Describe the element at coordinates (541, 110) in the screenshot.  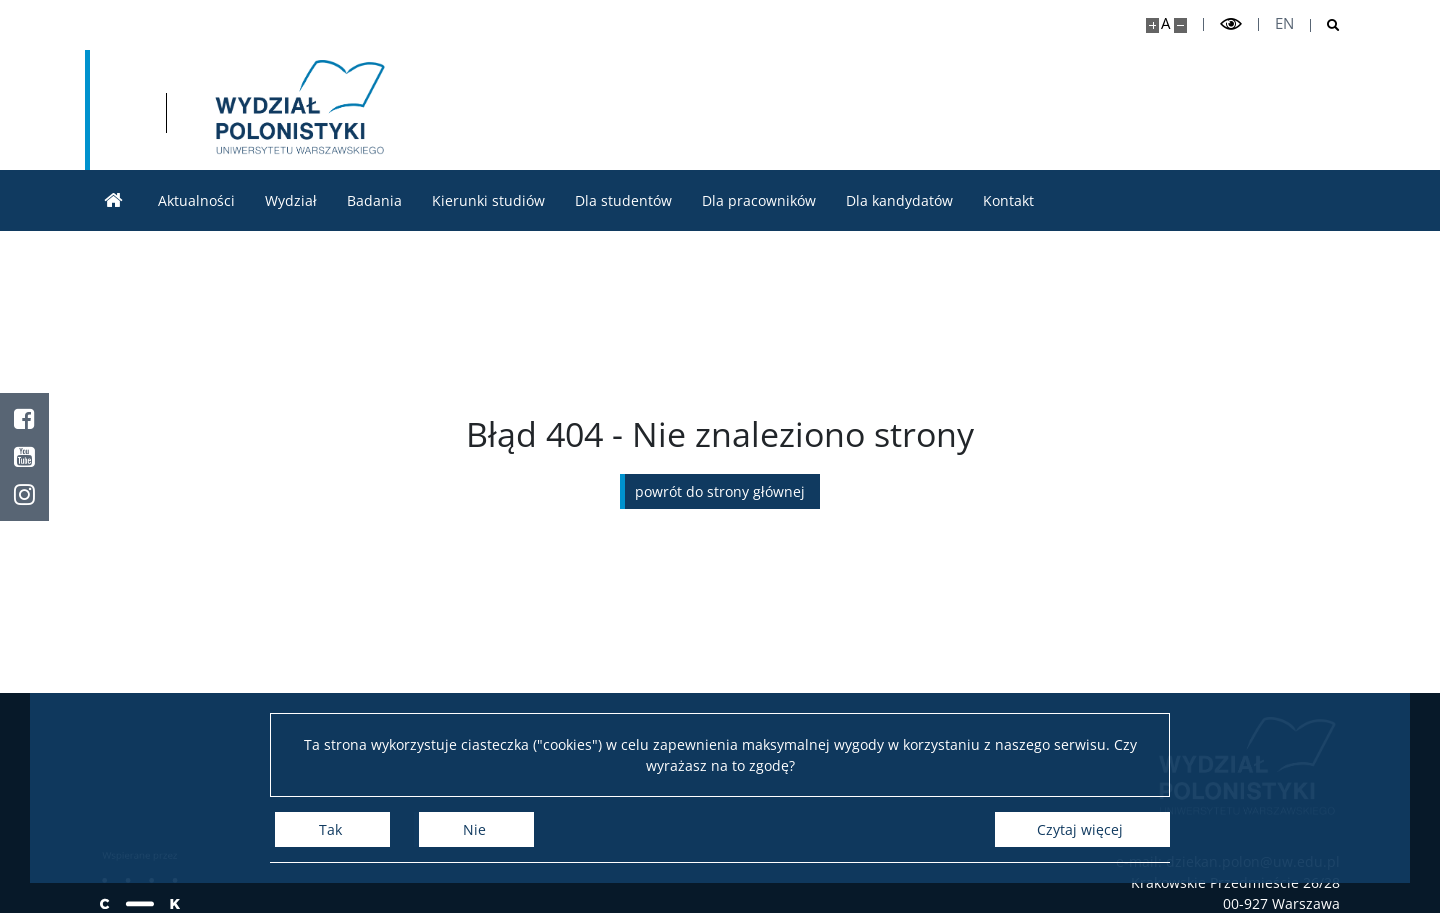
I see `[Strona główna - Wydział Polonistyki]` at that location.